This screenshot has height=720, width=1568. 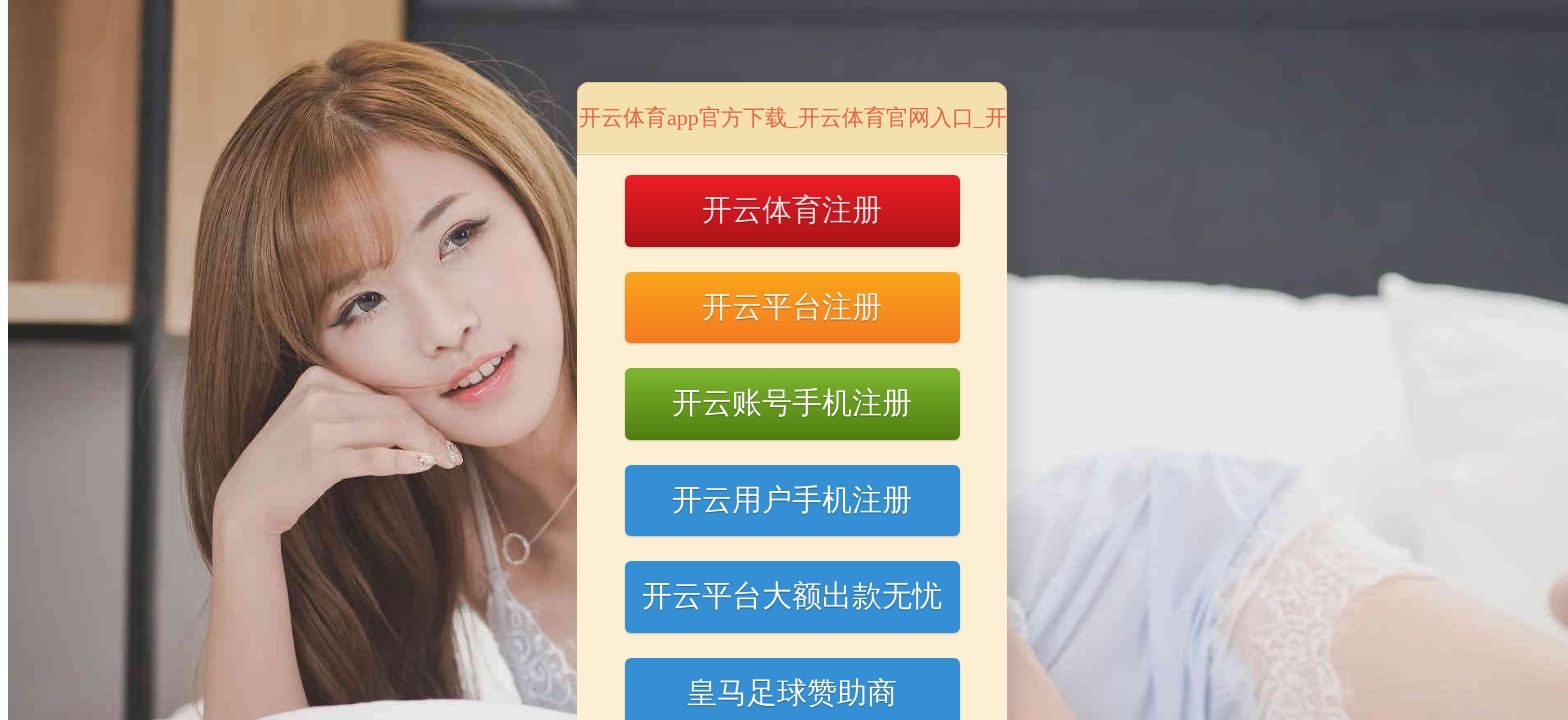 I want to click on 开云体育注册, so click(x=792, y=209).